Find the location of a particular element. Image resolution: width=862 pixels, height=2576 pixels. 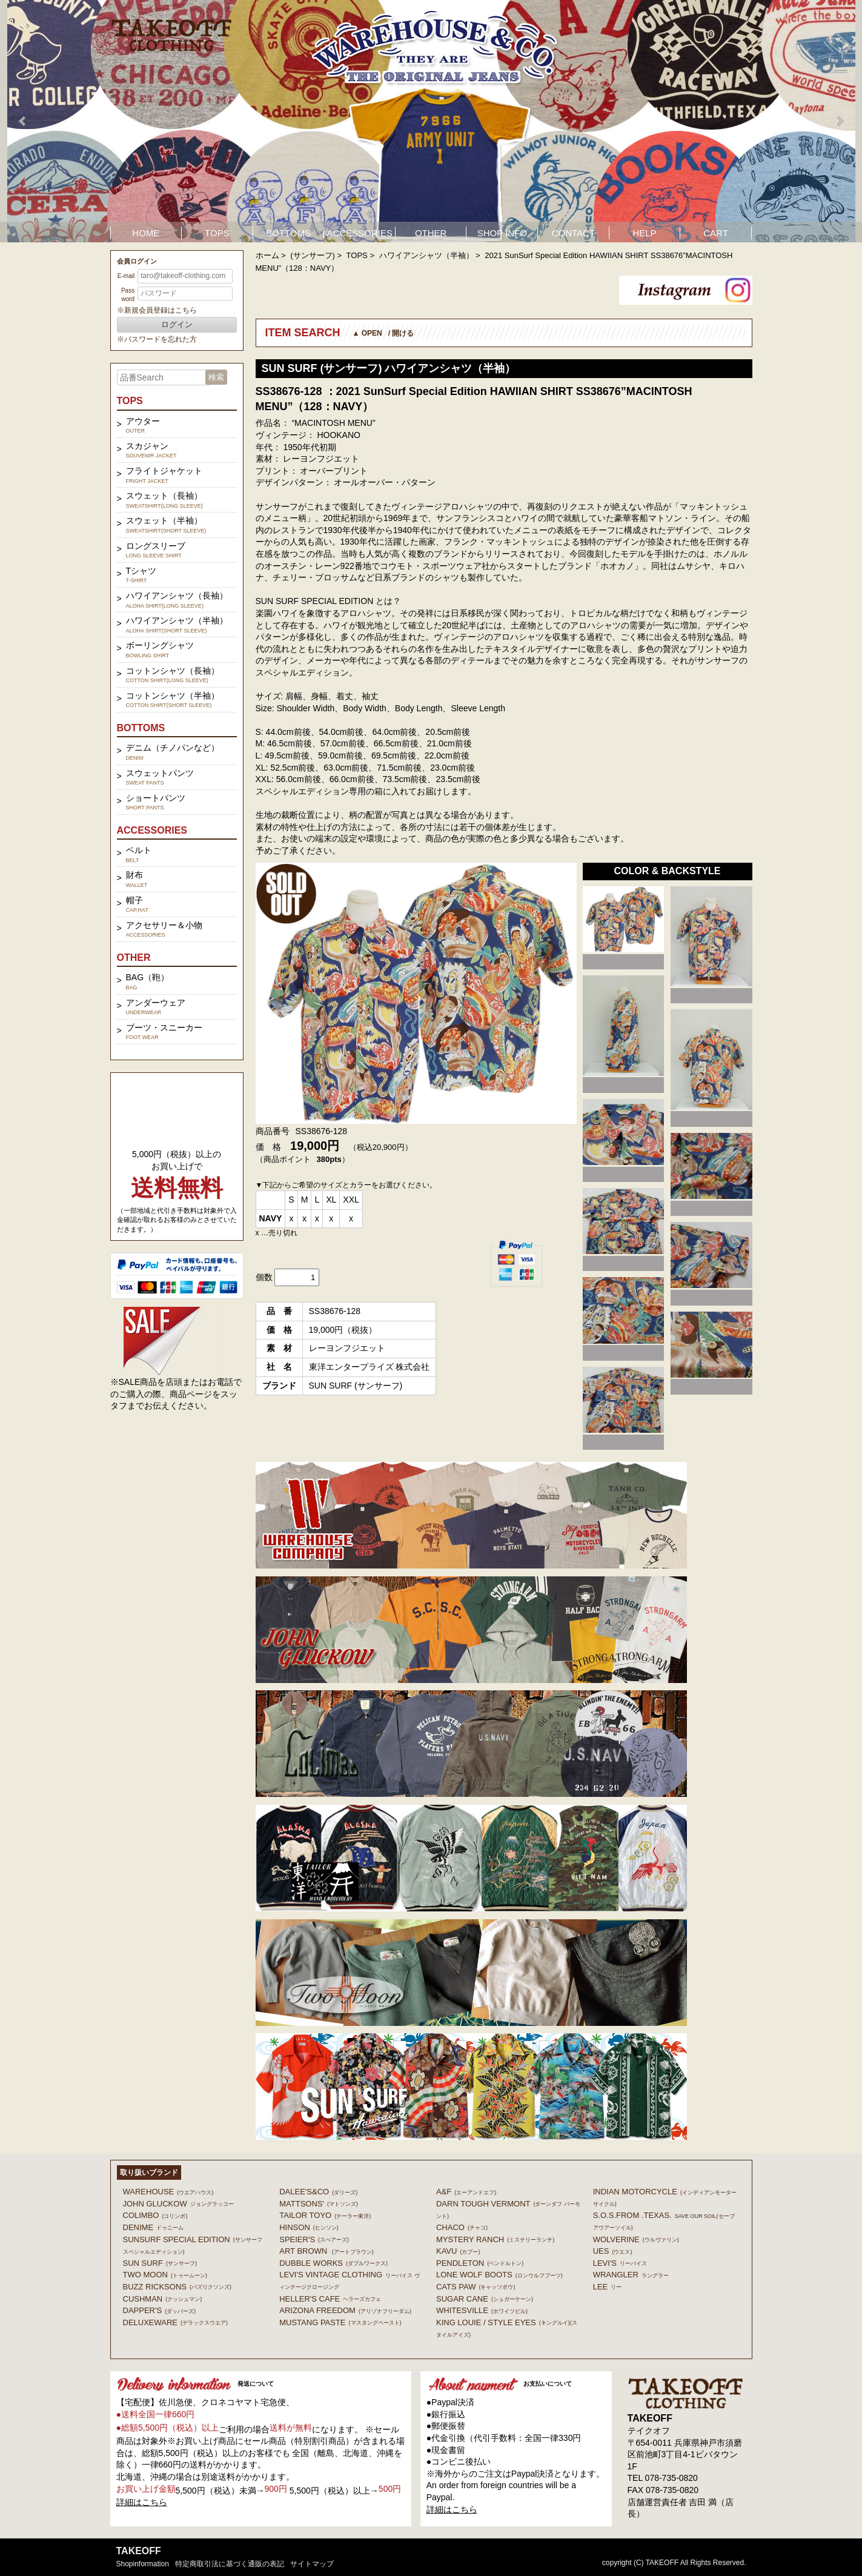

MYSTERY RANCH is located at coordinates (495, 2239).